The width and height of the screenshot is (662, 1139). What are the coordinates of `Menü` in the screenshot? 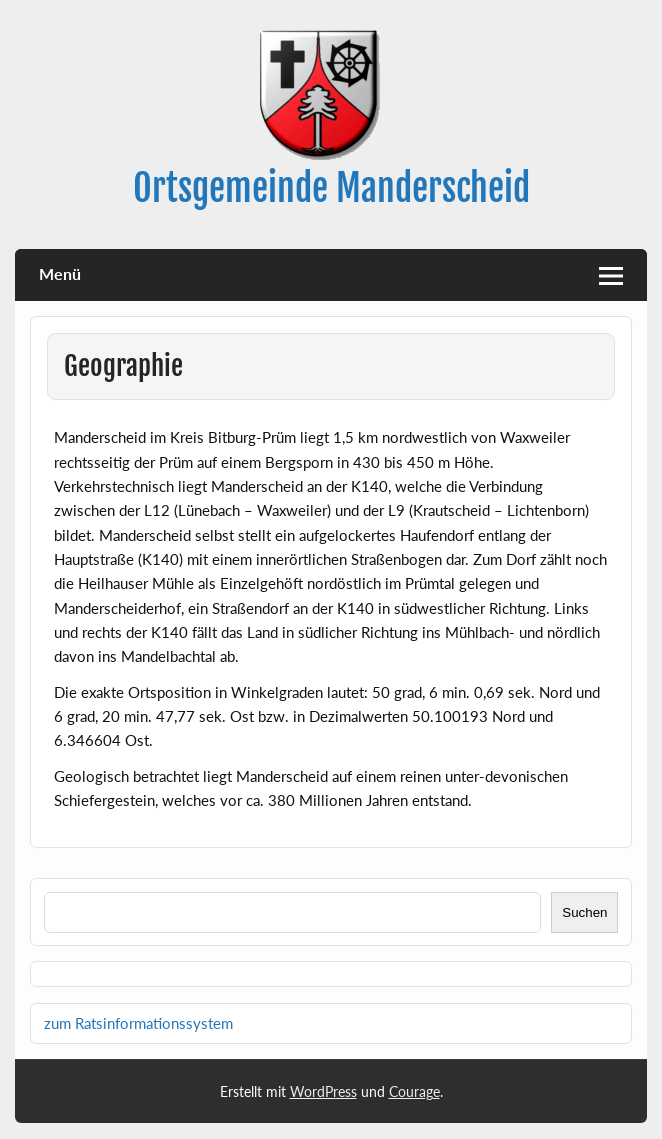 It's located at (60, 273).